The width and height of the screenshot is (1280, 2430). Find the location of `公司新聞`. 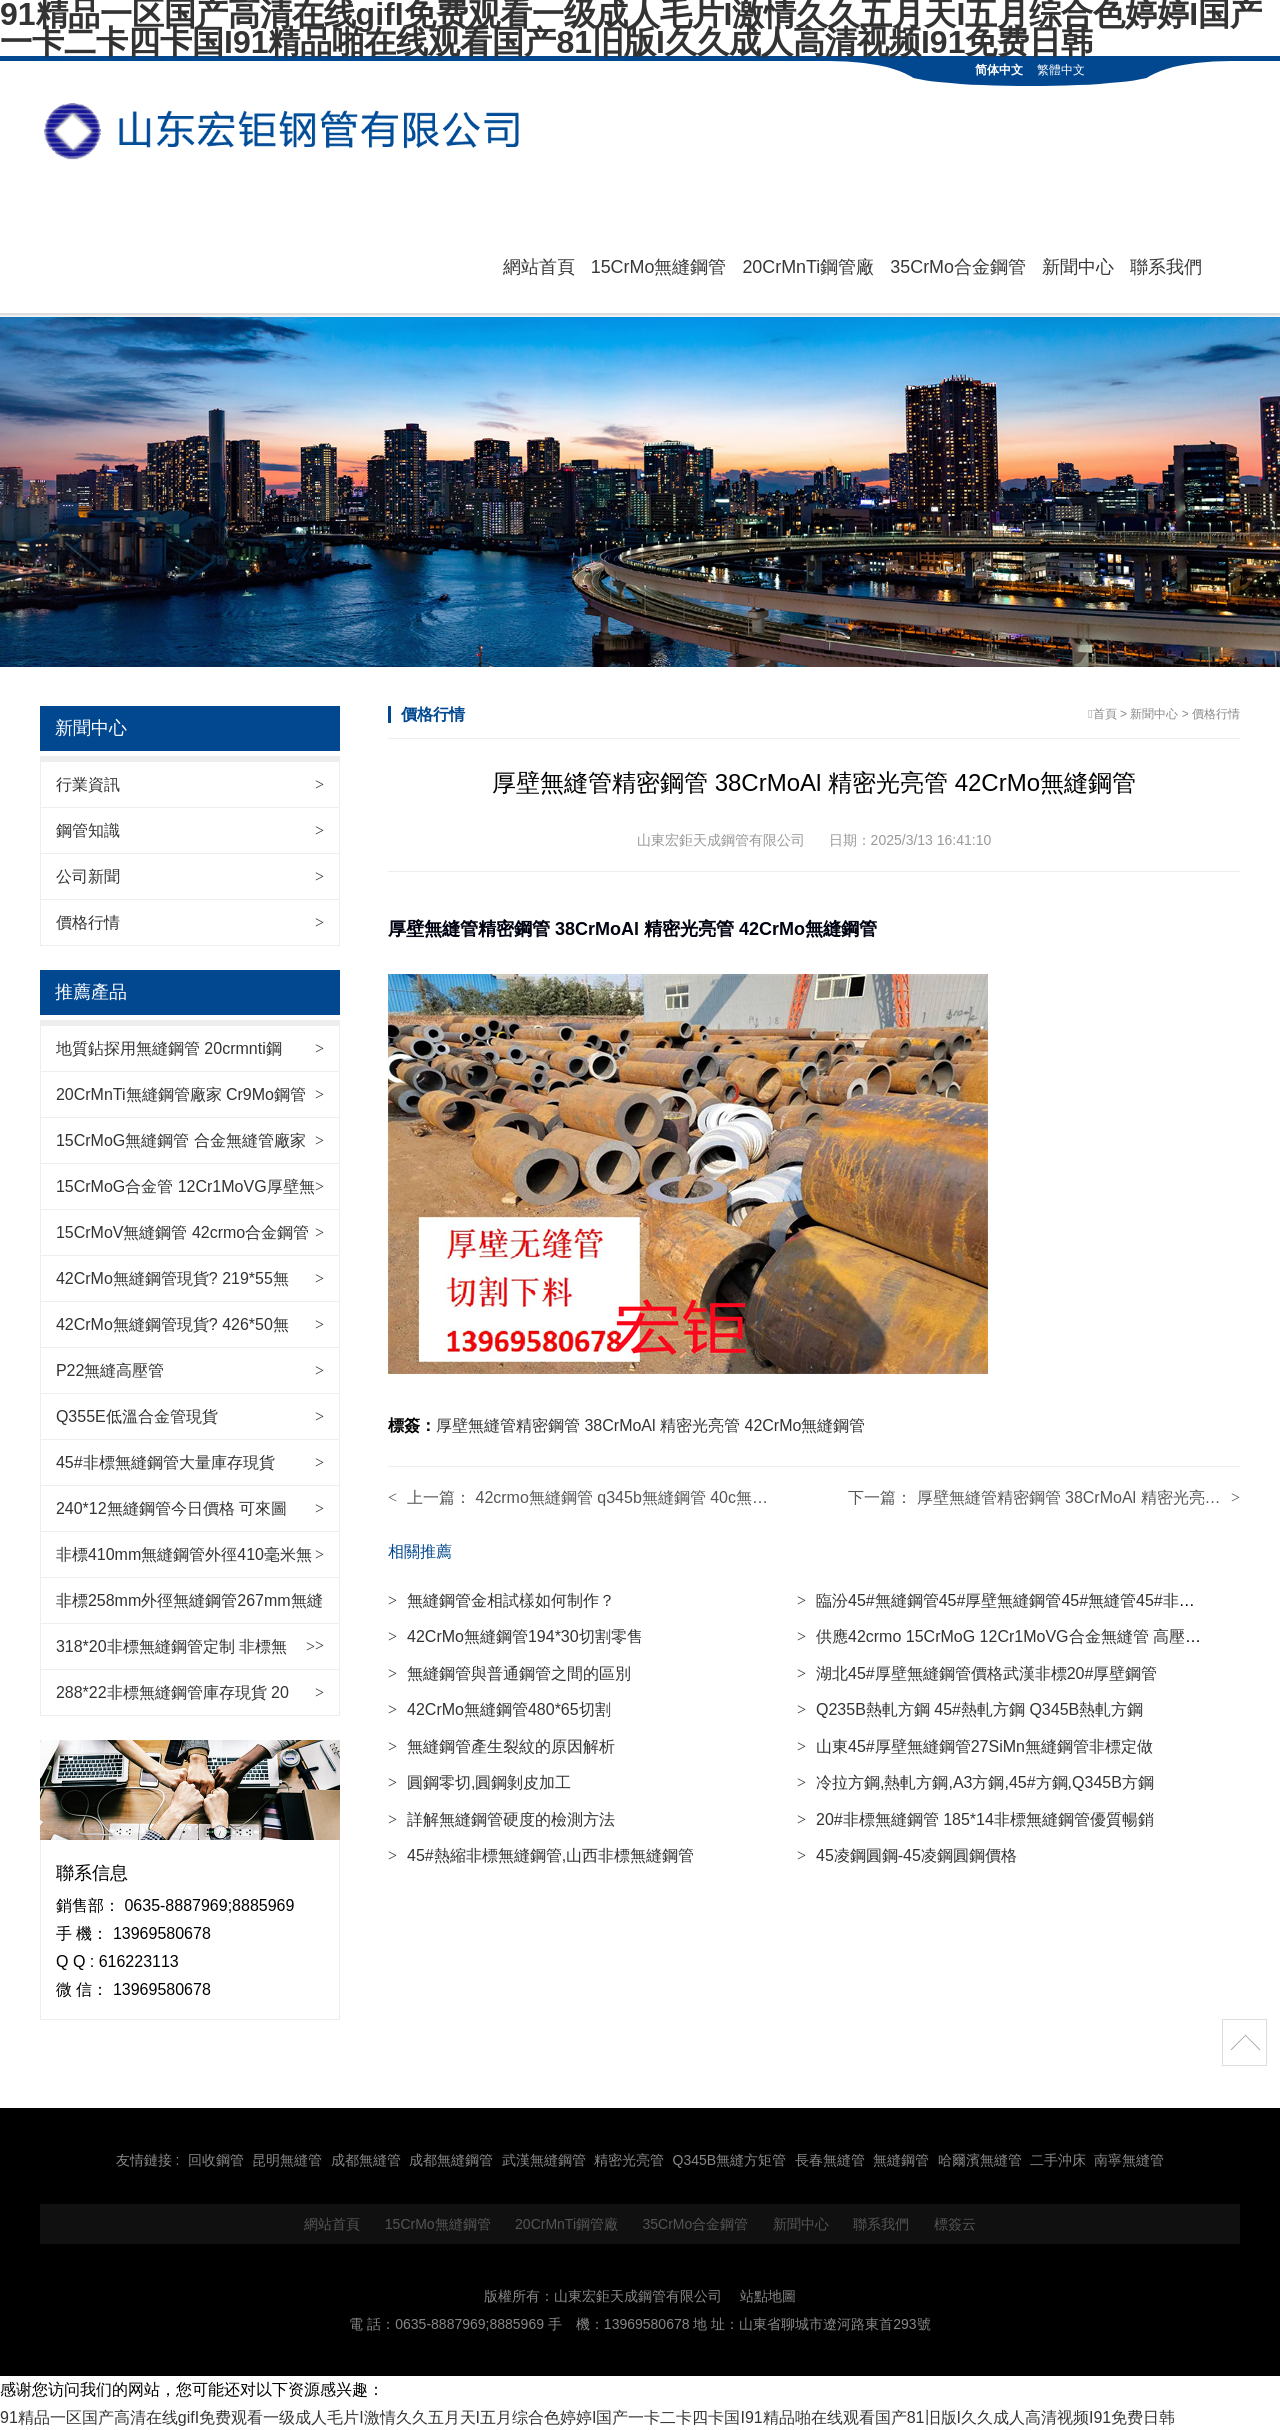

公司新聞 is located at coordinates (88, 874).